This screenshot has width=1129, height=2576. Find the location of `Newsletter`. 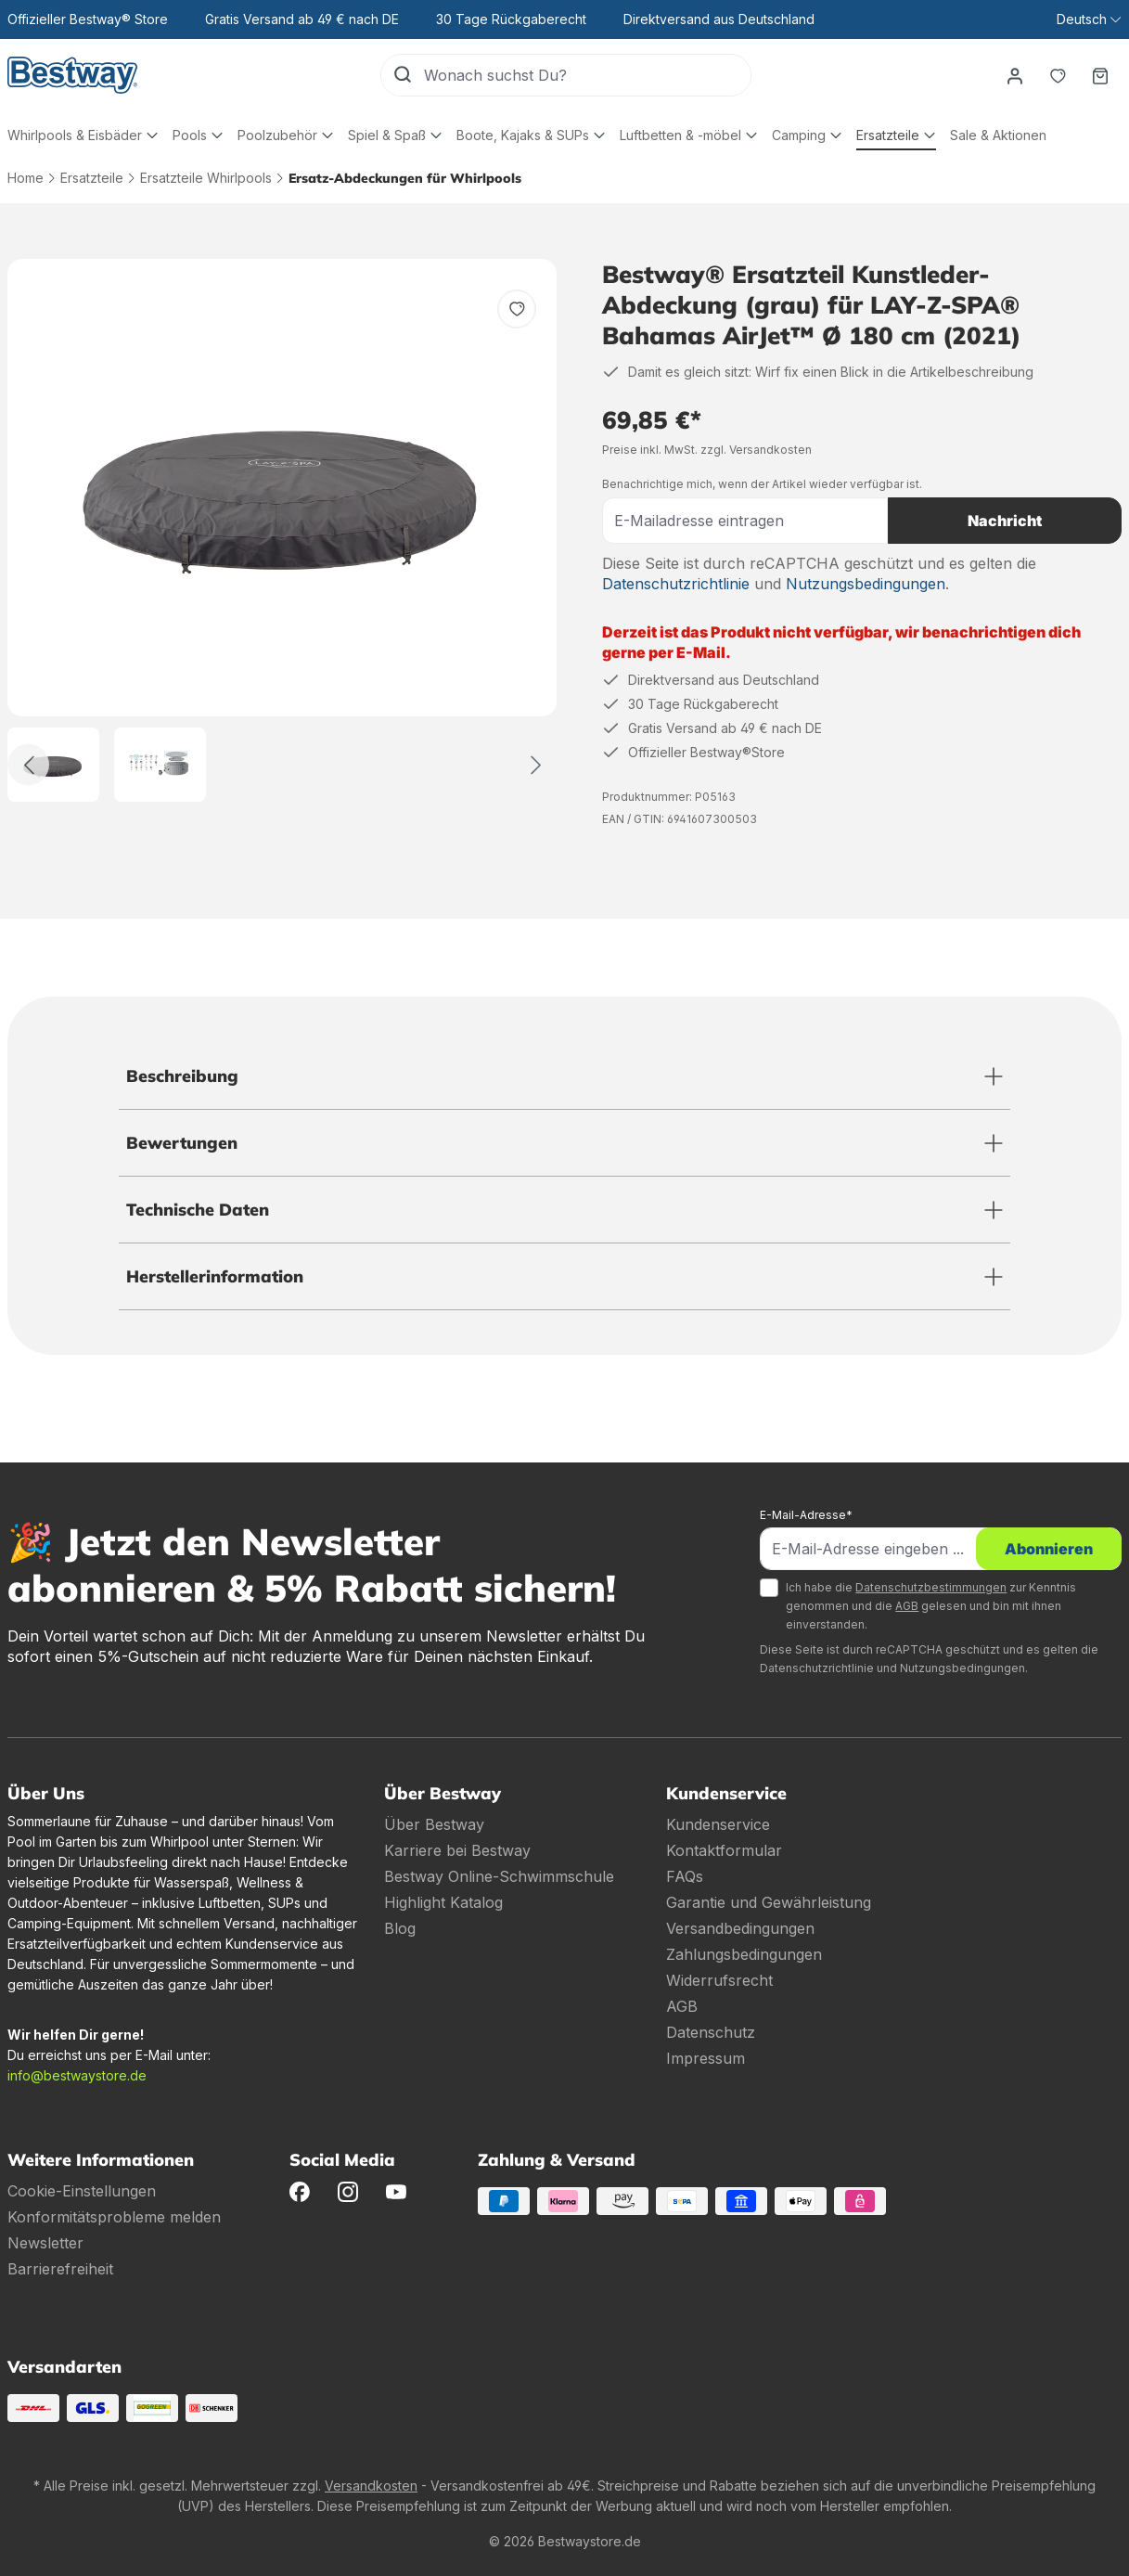

Newsletter is located at coordinates (45, 2243).